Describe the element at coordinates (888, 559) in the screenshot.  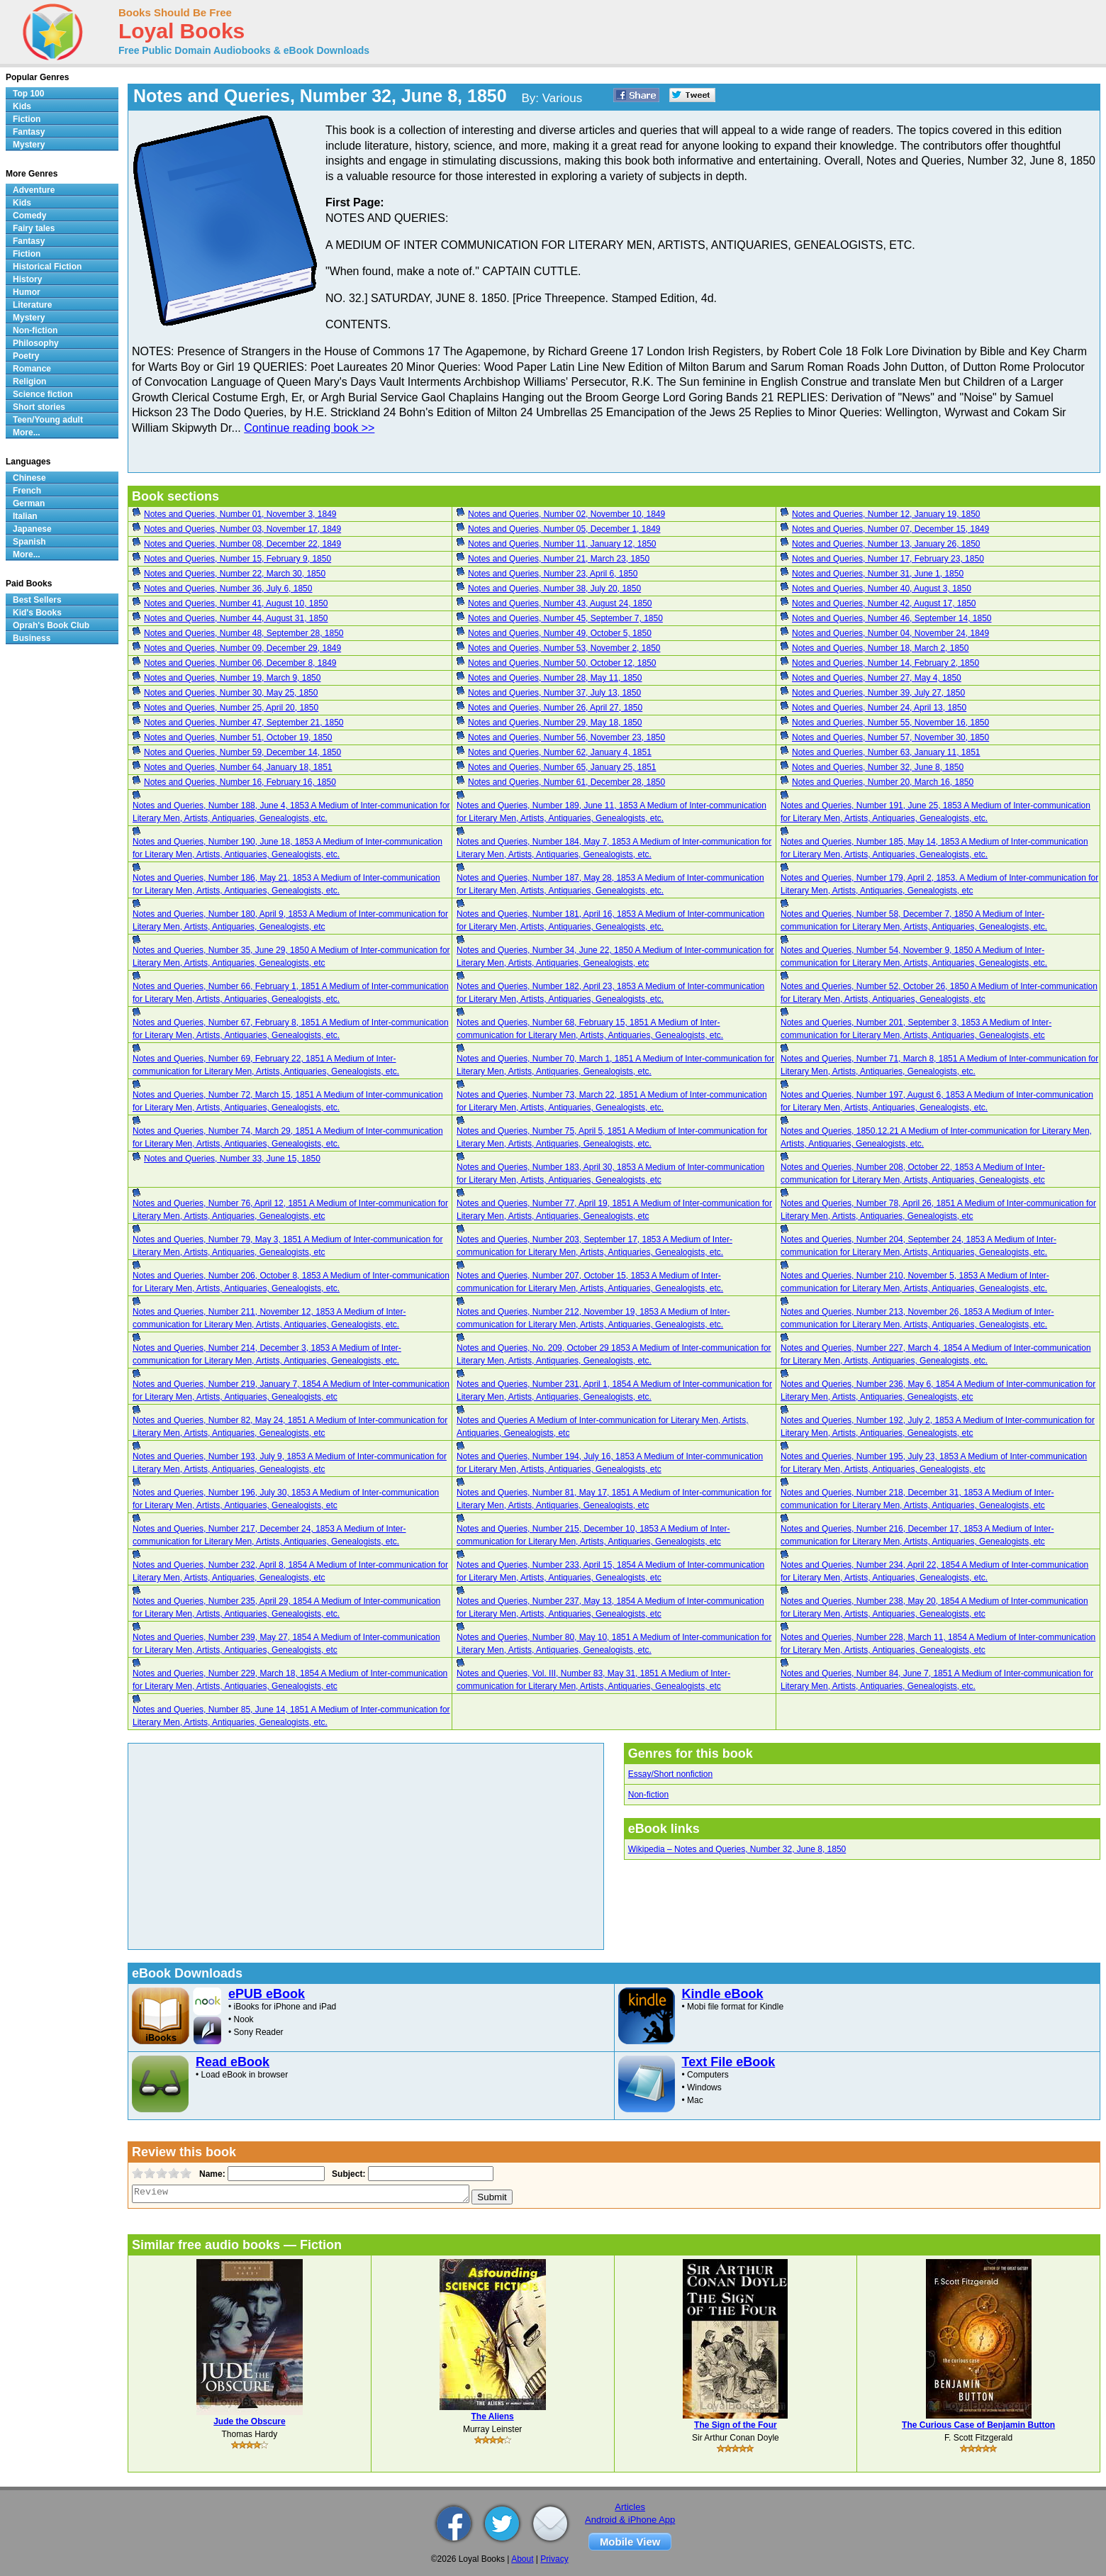
I see `Notes and Queries, Number 17, February 23, 1850` at that location.